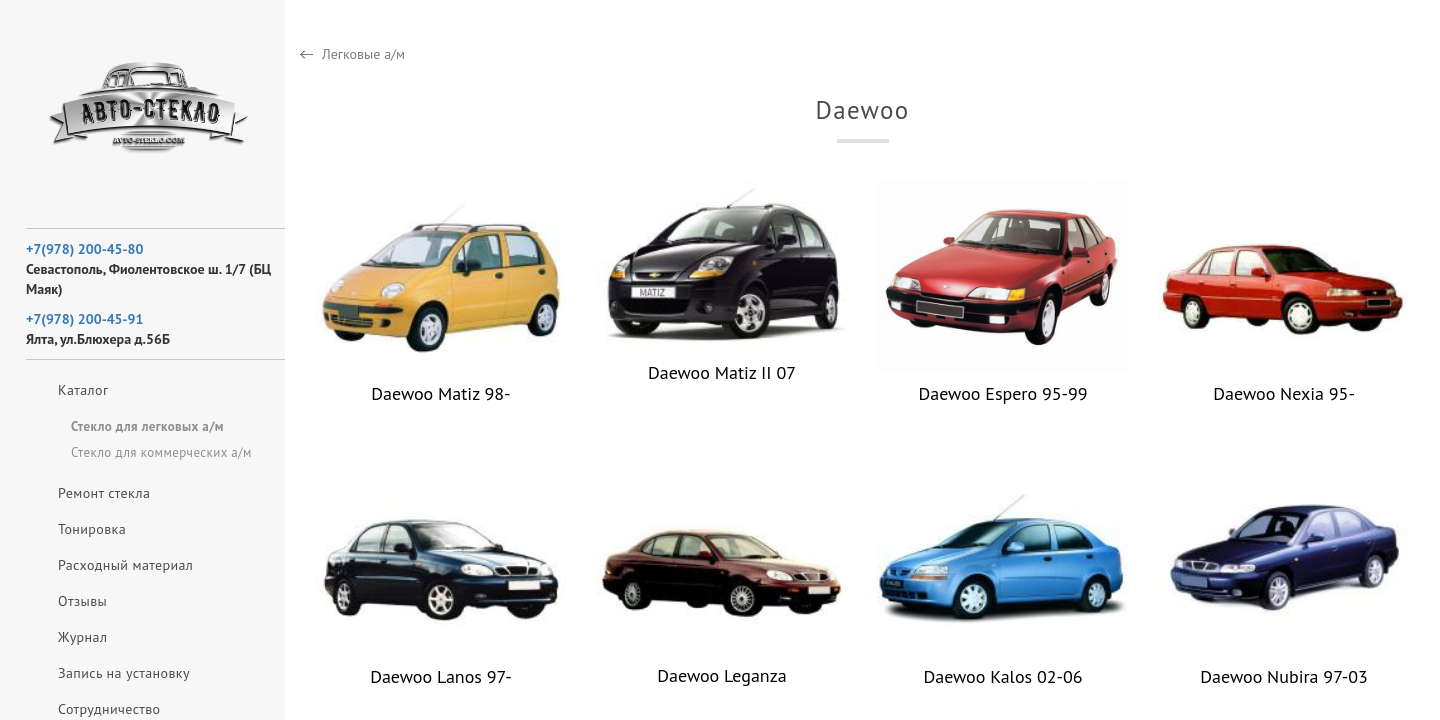  Describe the element at coordinates (1002, 393) in the screenshot. I see `Daewoo Espero 95-99` at that location.